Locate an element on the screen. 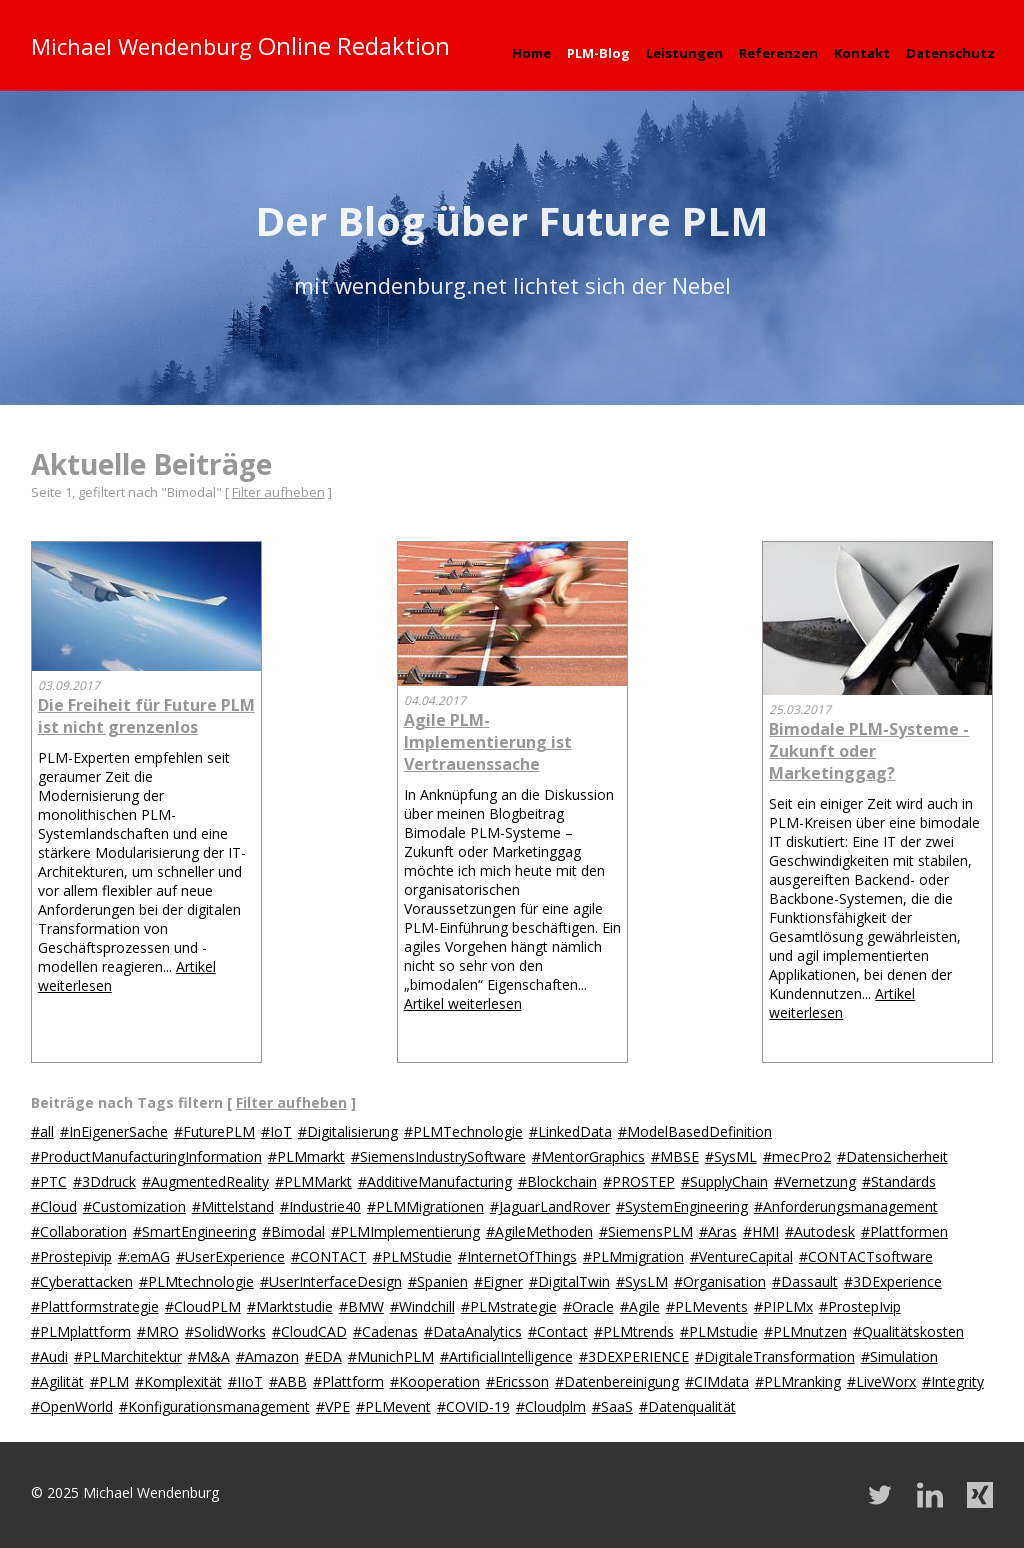 The height and width of the screenshot is (1548, 1024). #Industrie40 is located at coordinates (320, 1206).